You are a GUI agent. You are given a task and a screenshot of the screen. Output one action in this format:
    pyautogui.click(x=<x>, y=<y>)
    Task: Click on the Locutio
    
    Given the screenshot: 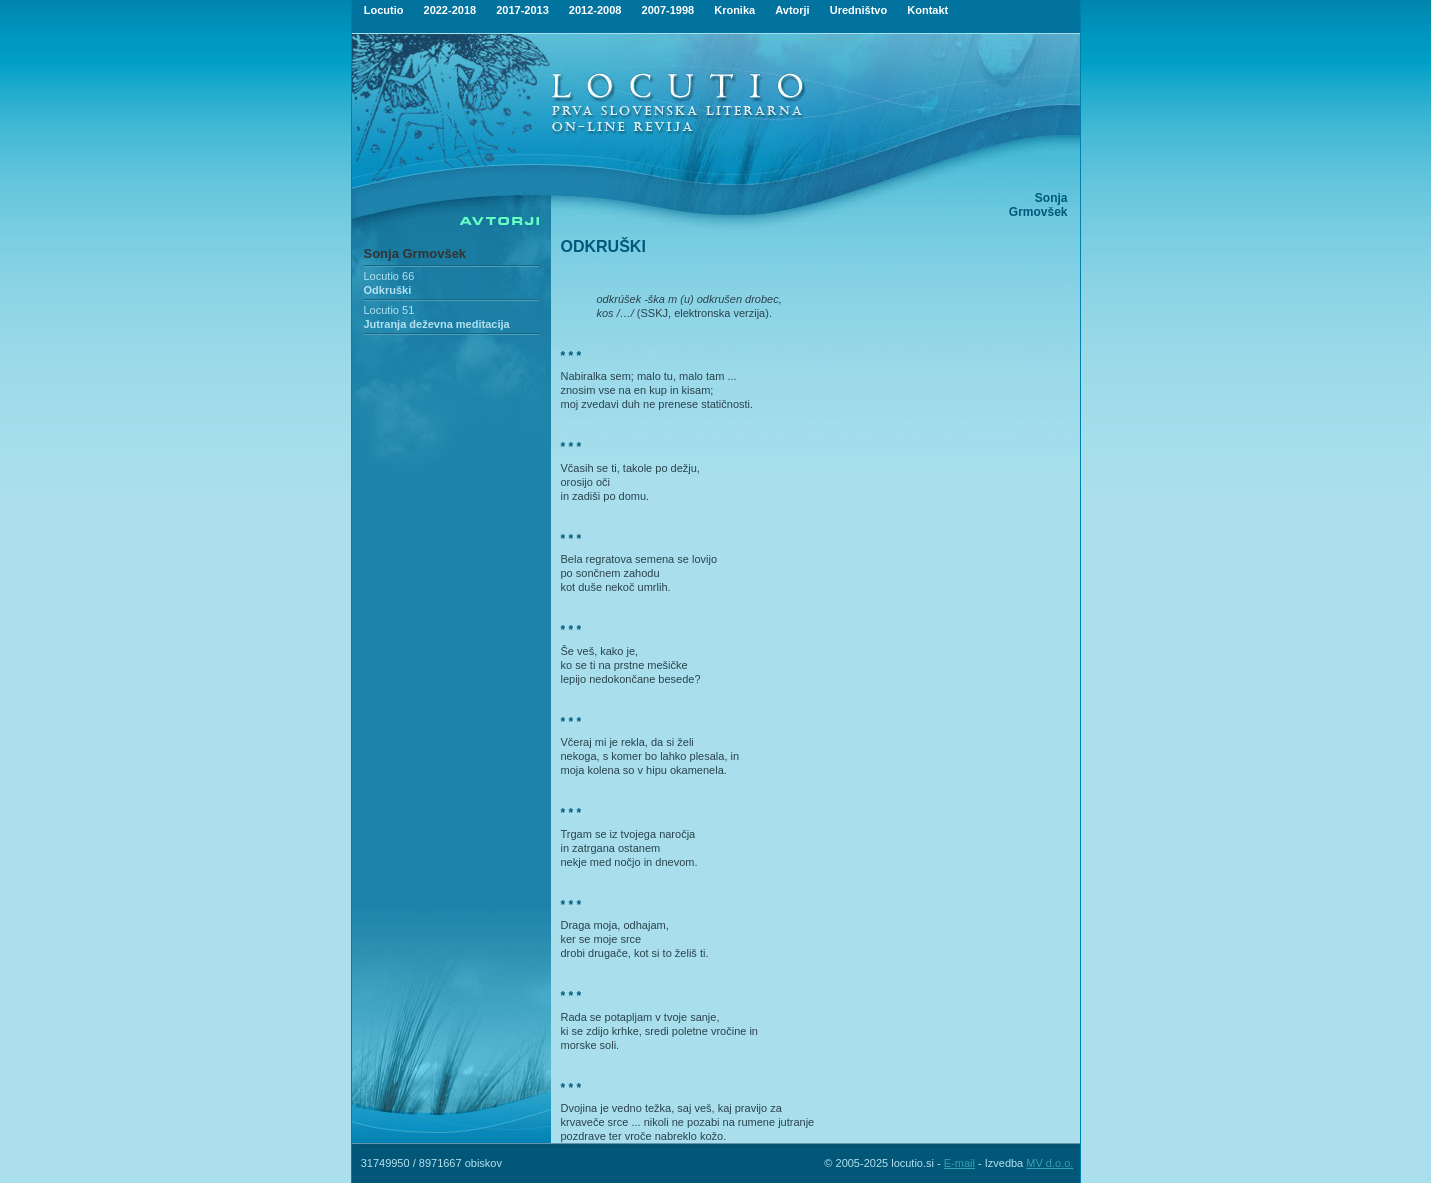 What is the action you would take?
    pyautogui.click(x=384, y=10)
    